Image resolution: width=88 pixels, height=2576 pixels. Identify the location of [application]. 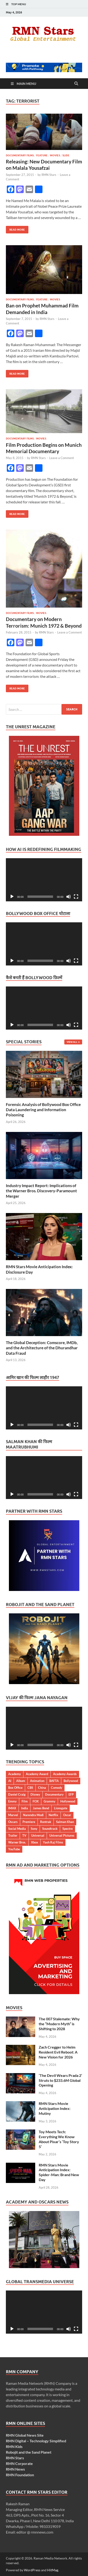
(44, 879).